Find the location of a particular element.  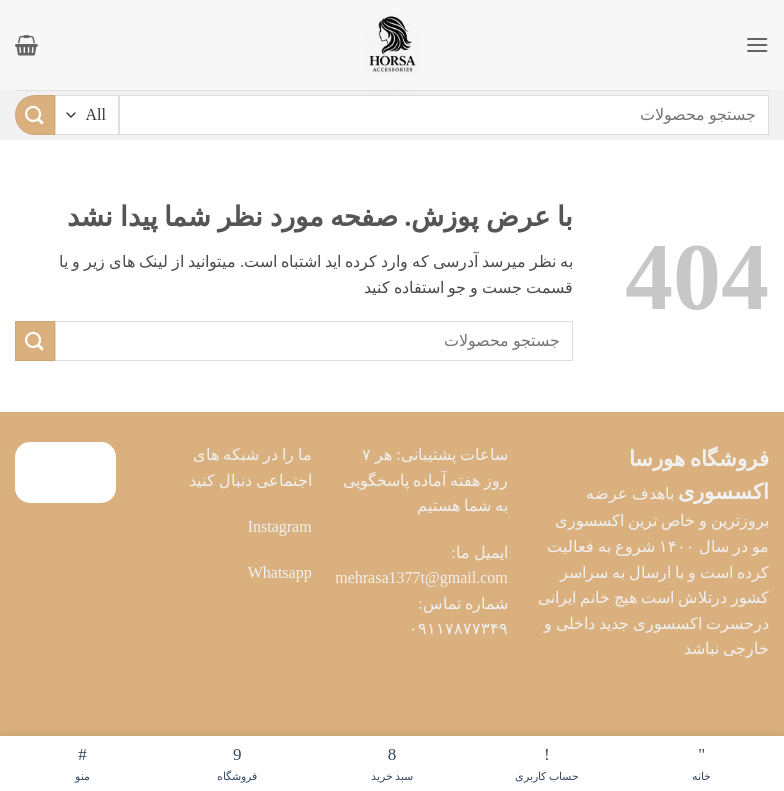

Instagram is located at coordinates (280, 526).